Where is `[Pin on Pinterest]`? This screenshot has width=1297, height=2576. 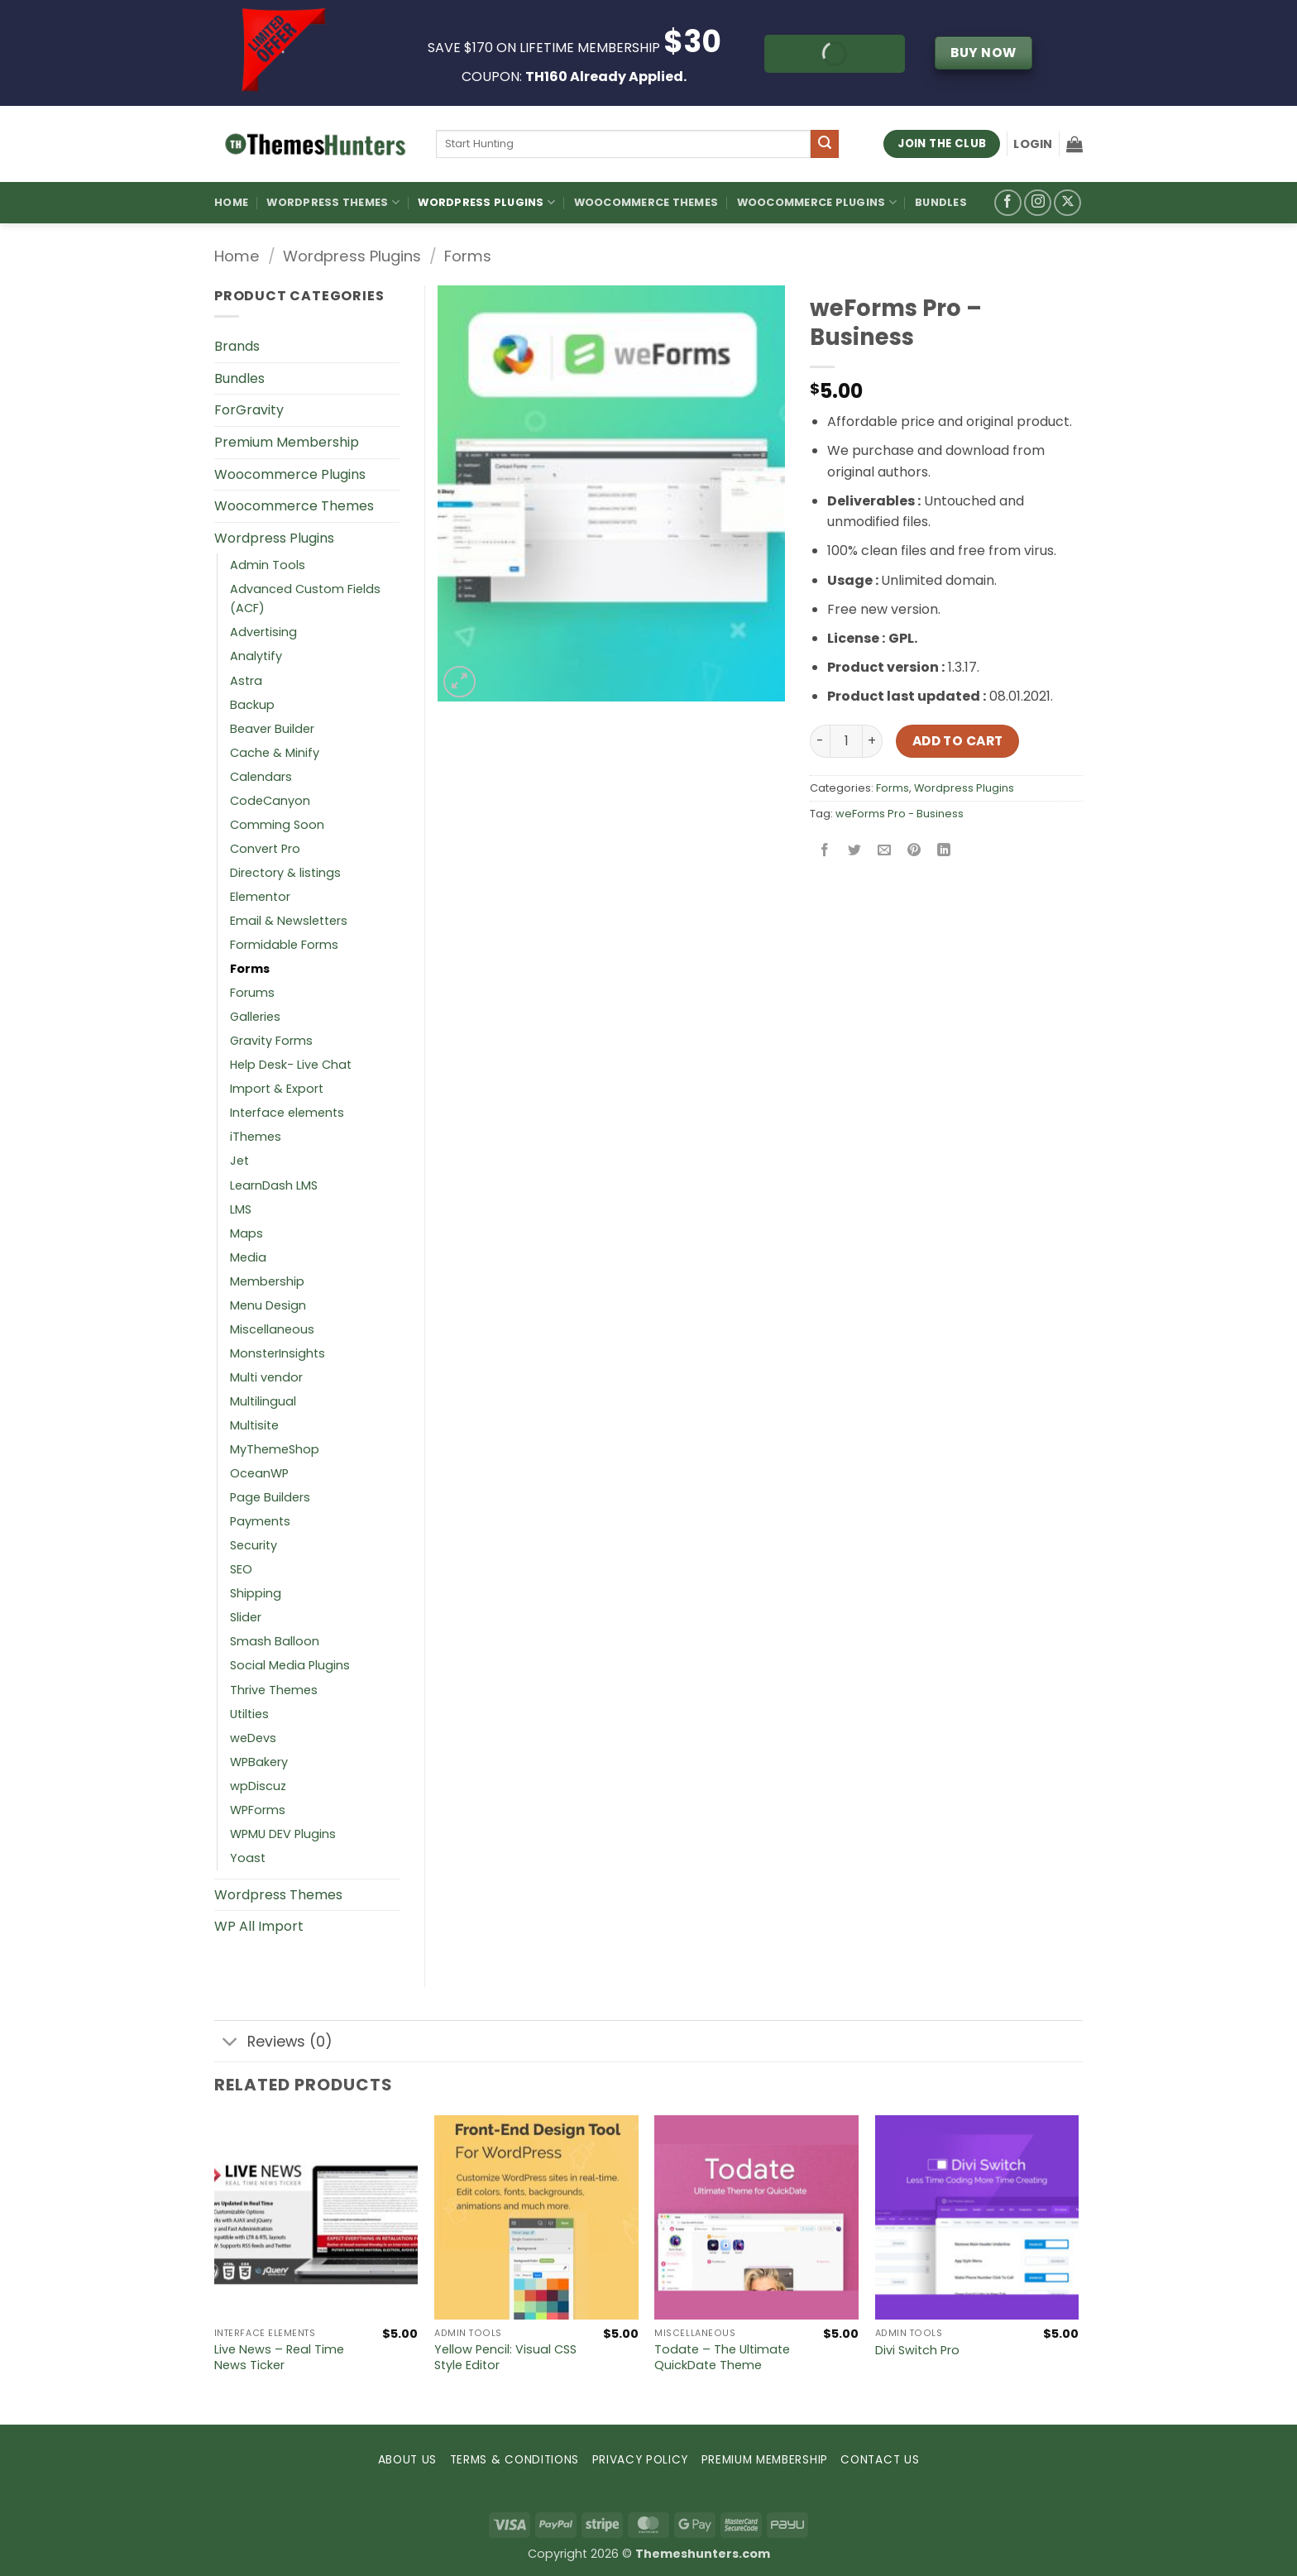 [Pin on Pinterest] is located at coordinates (914, 850).